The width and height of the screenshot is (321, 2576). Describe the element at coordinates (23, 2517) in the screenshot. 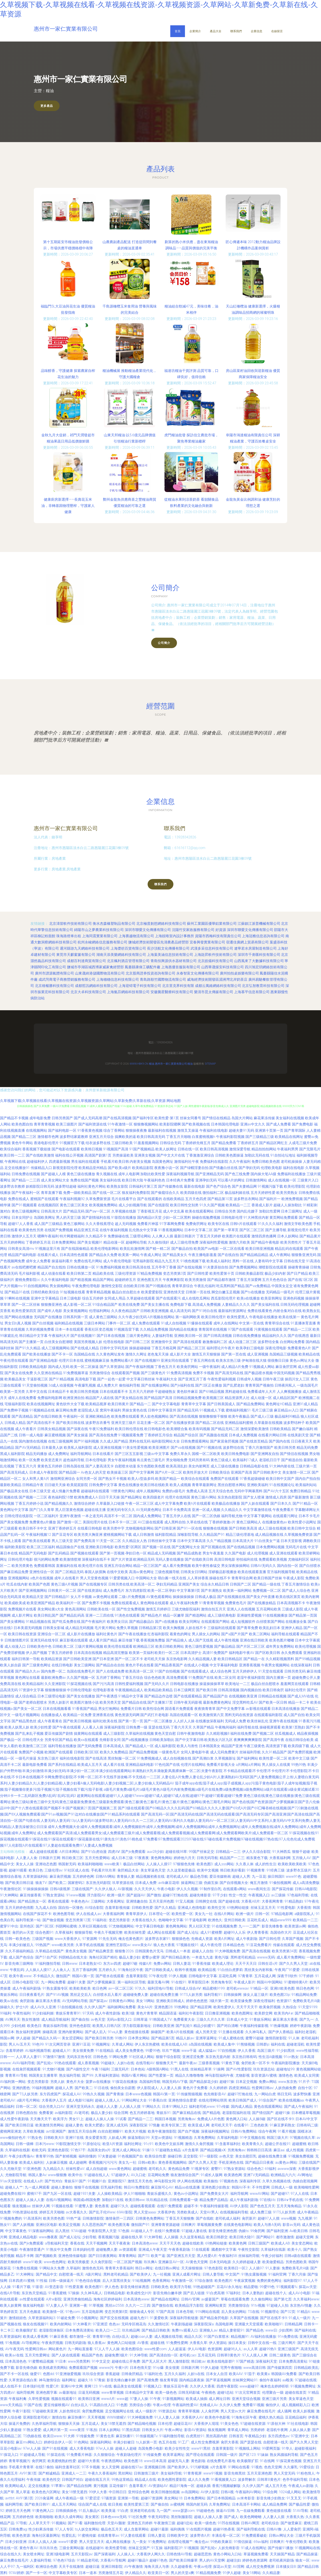

I see `五月婷婷色情` at that location.